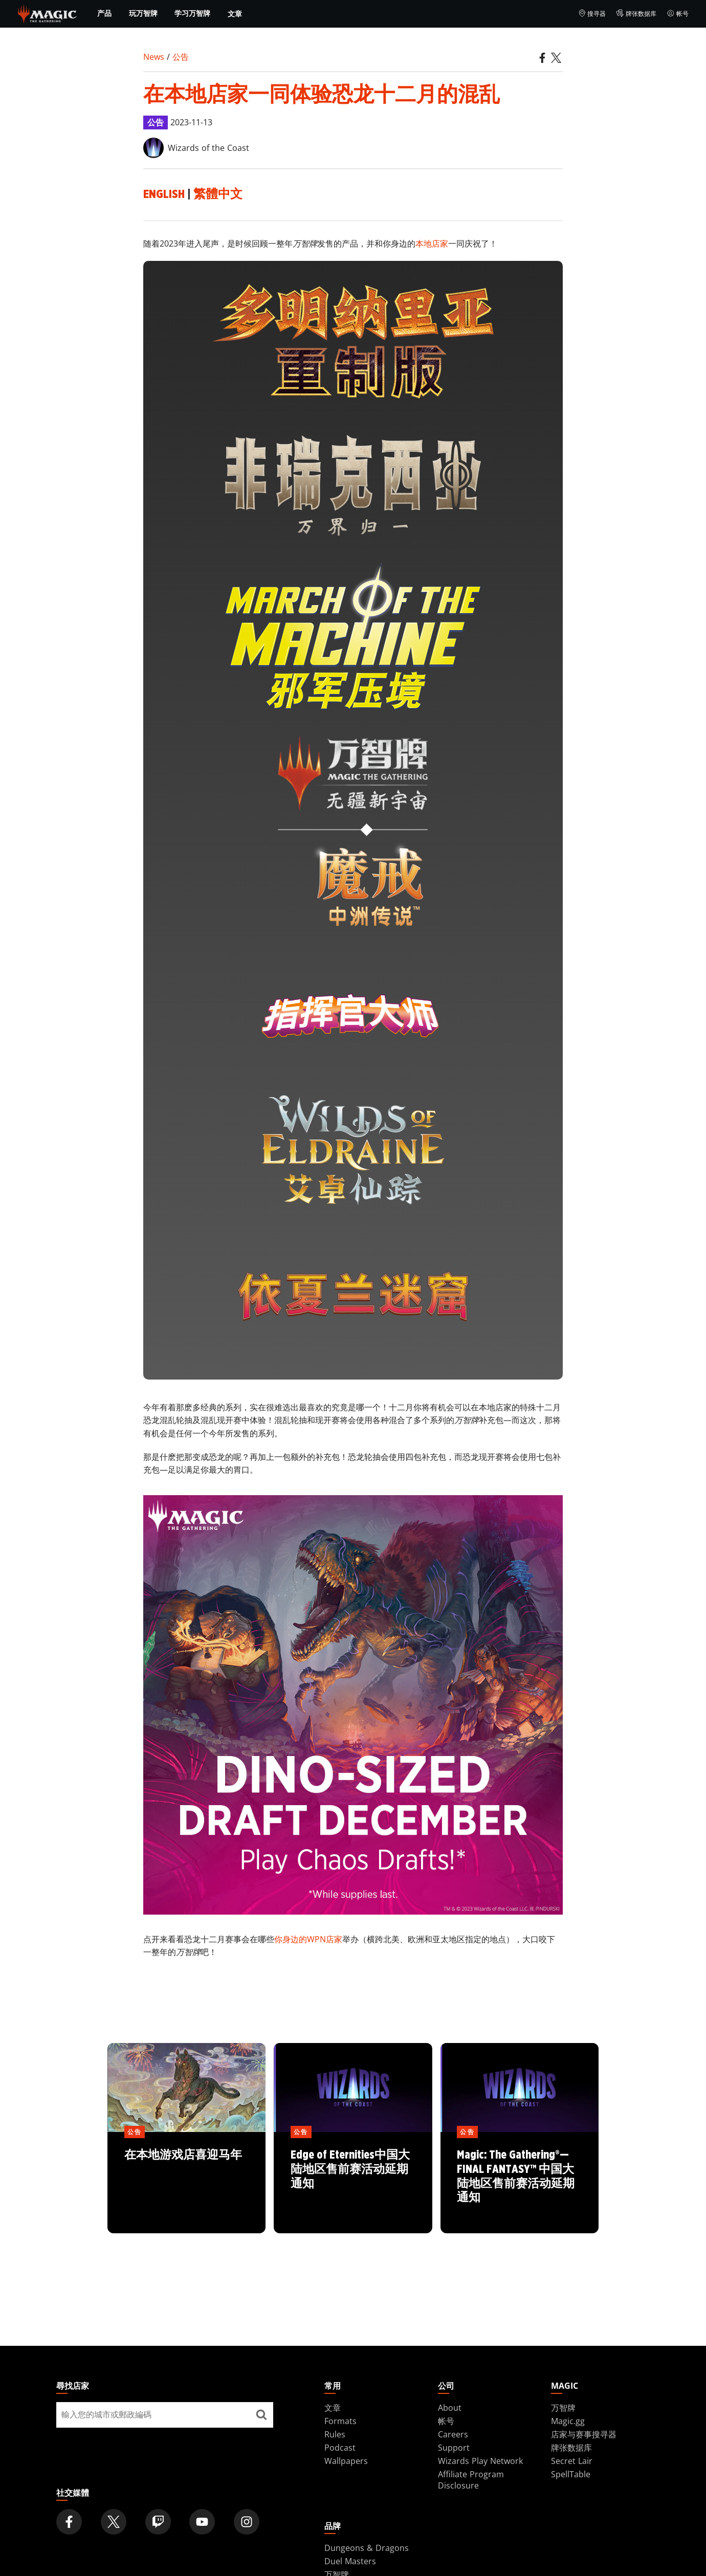  Describe the element at coordinates (340, 2447) in the screenshot. I see `Podcast` at that location.